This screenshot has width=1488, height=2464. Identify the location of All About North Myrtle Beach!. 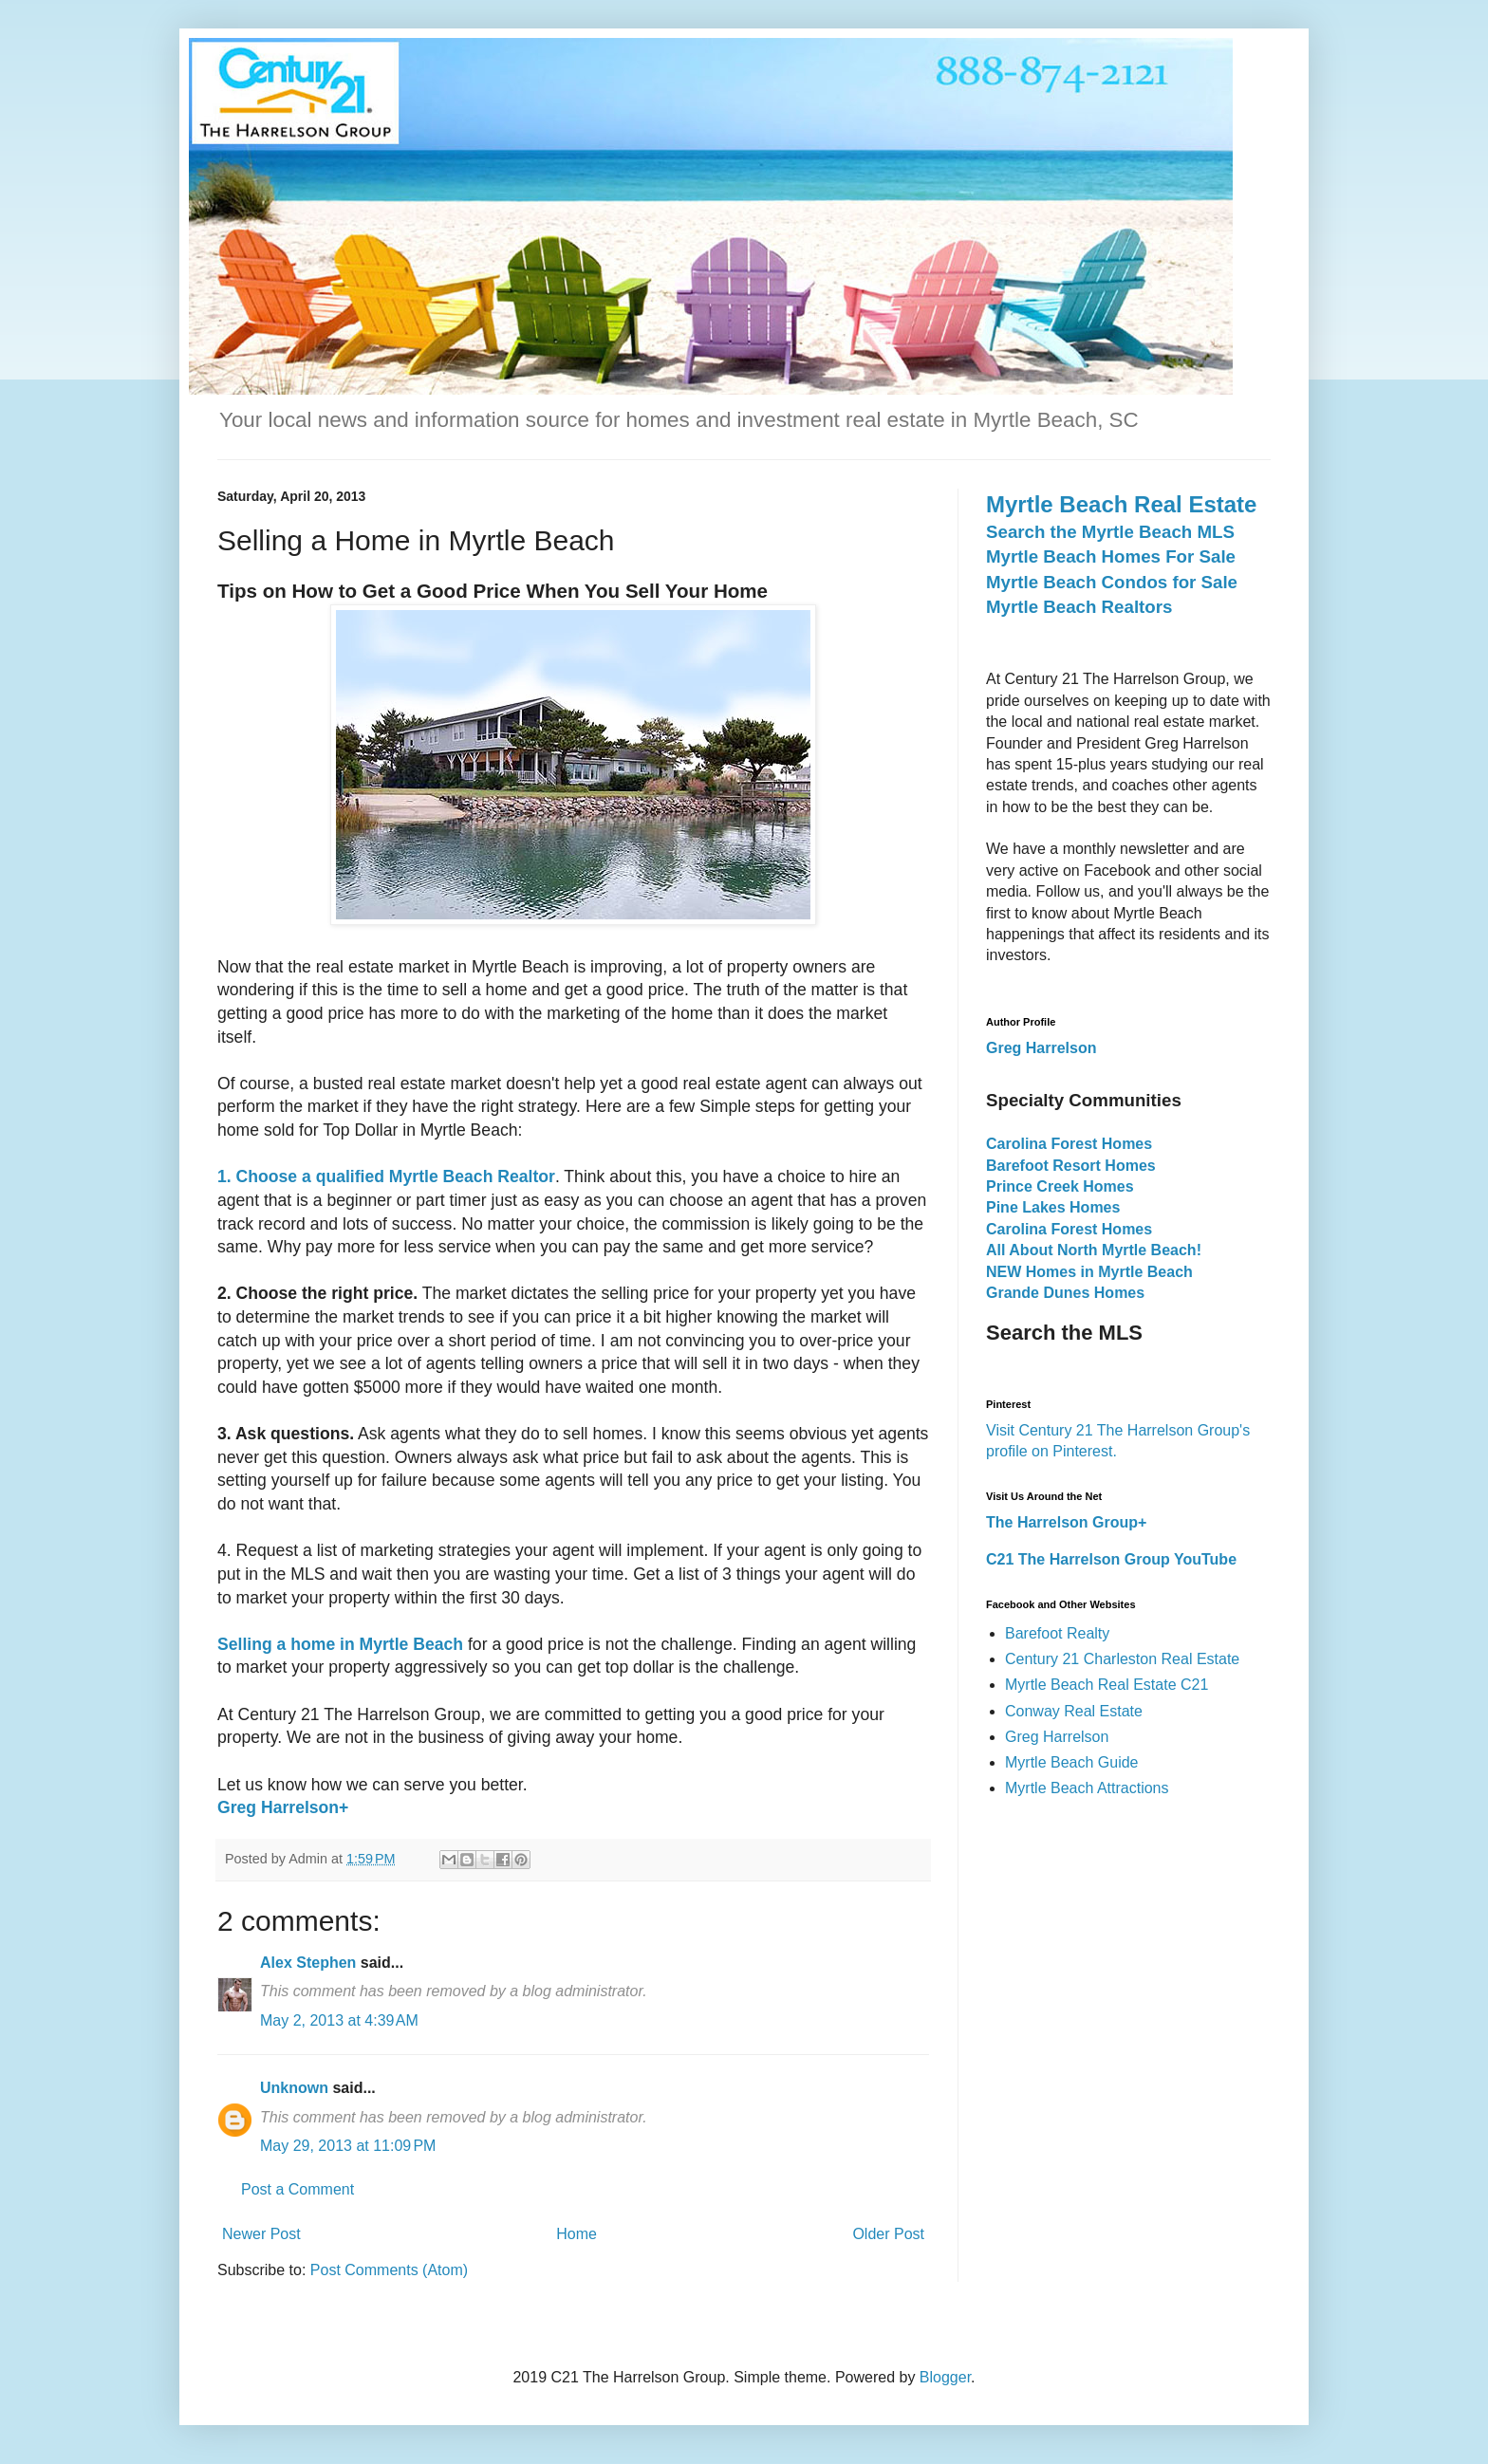
(1093, 1250).